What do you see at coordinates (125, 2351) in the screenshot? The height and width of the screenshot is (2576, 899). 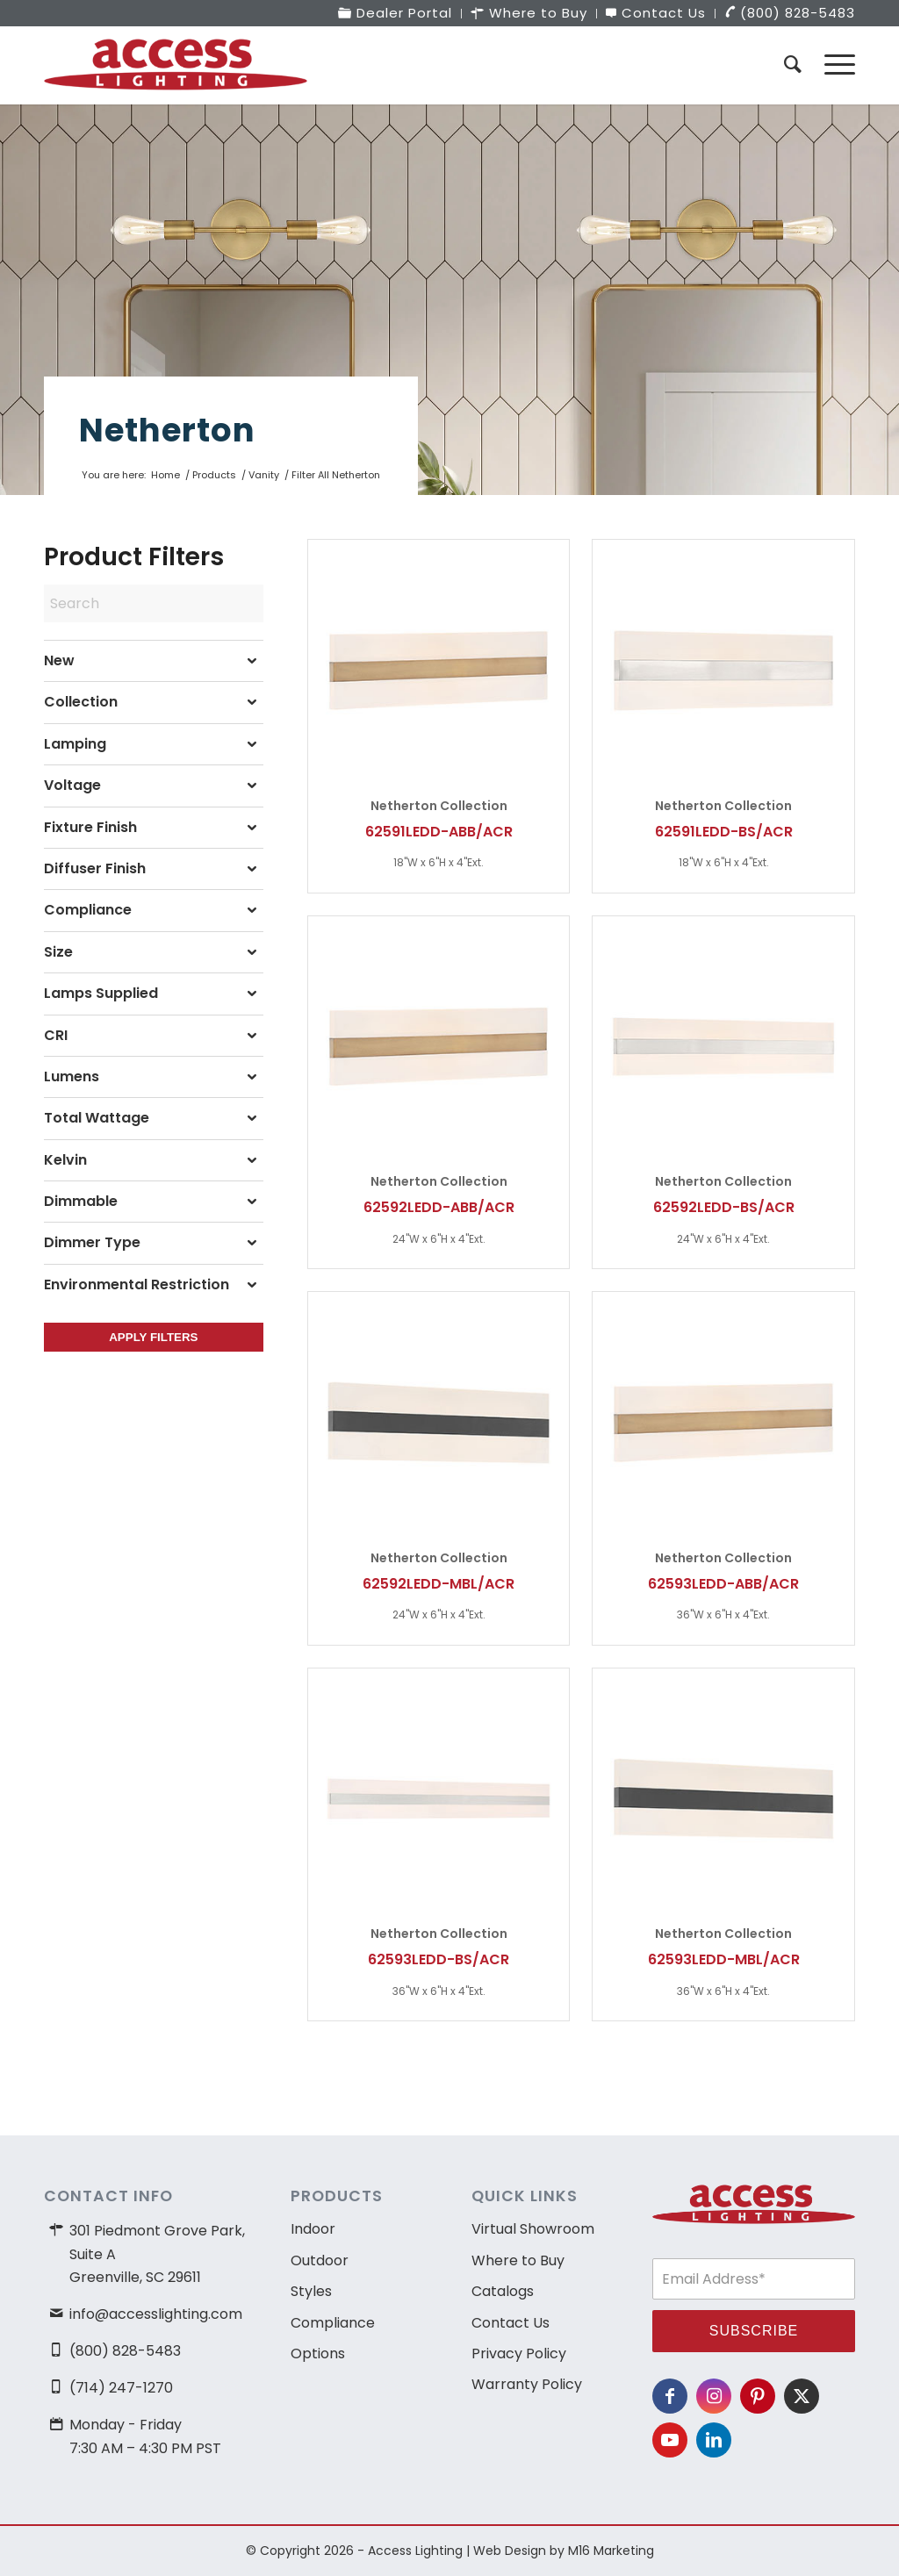 I see `(800) 828-5483` at bounding box center [125, 2351].